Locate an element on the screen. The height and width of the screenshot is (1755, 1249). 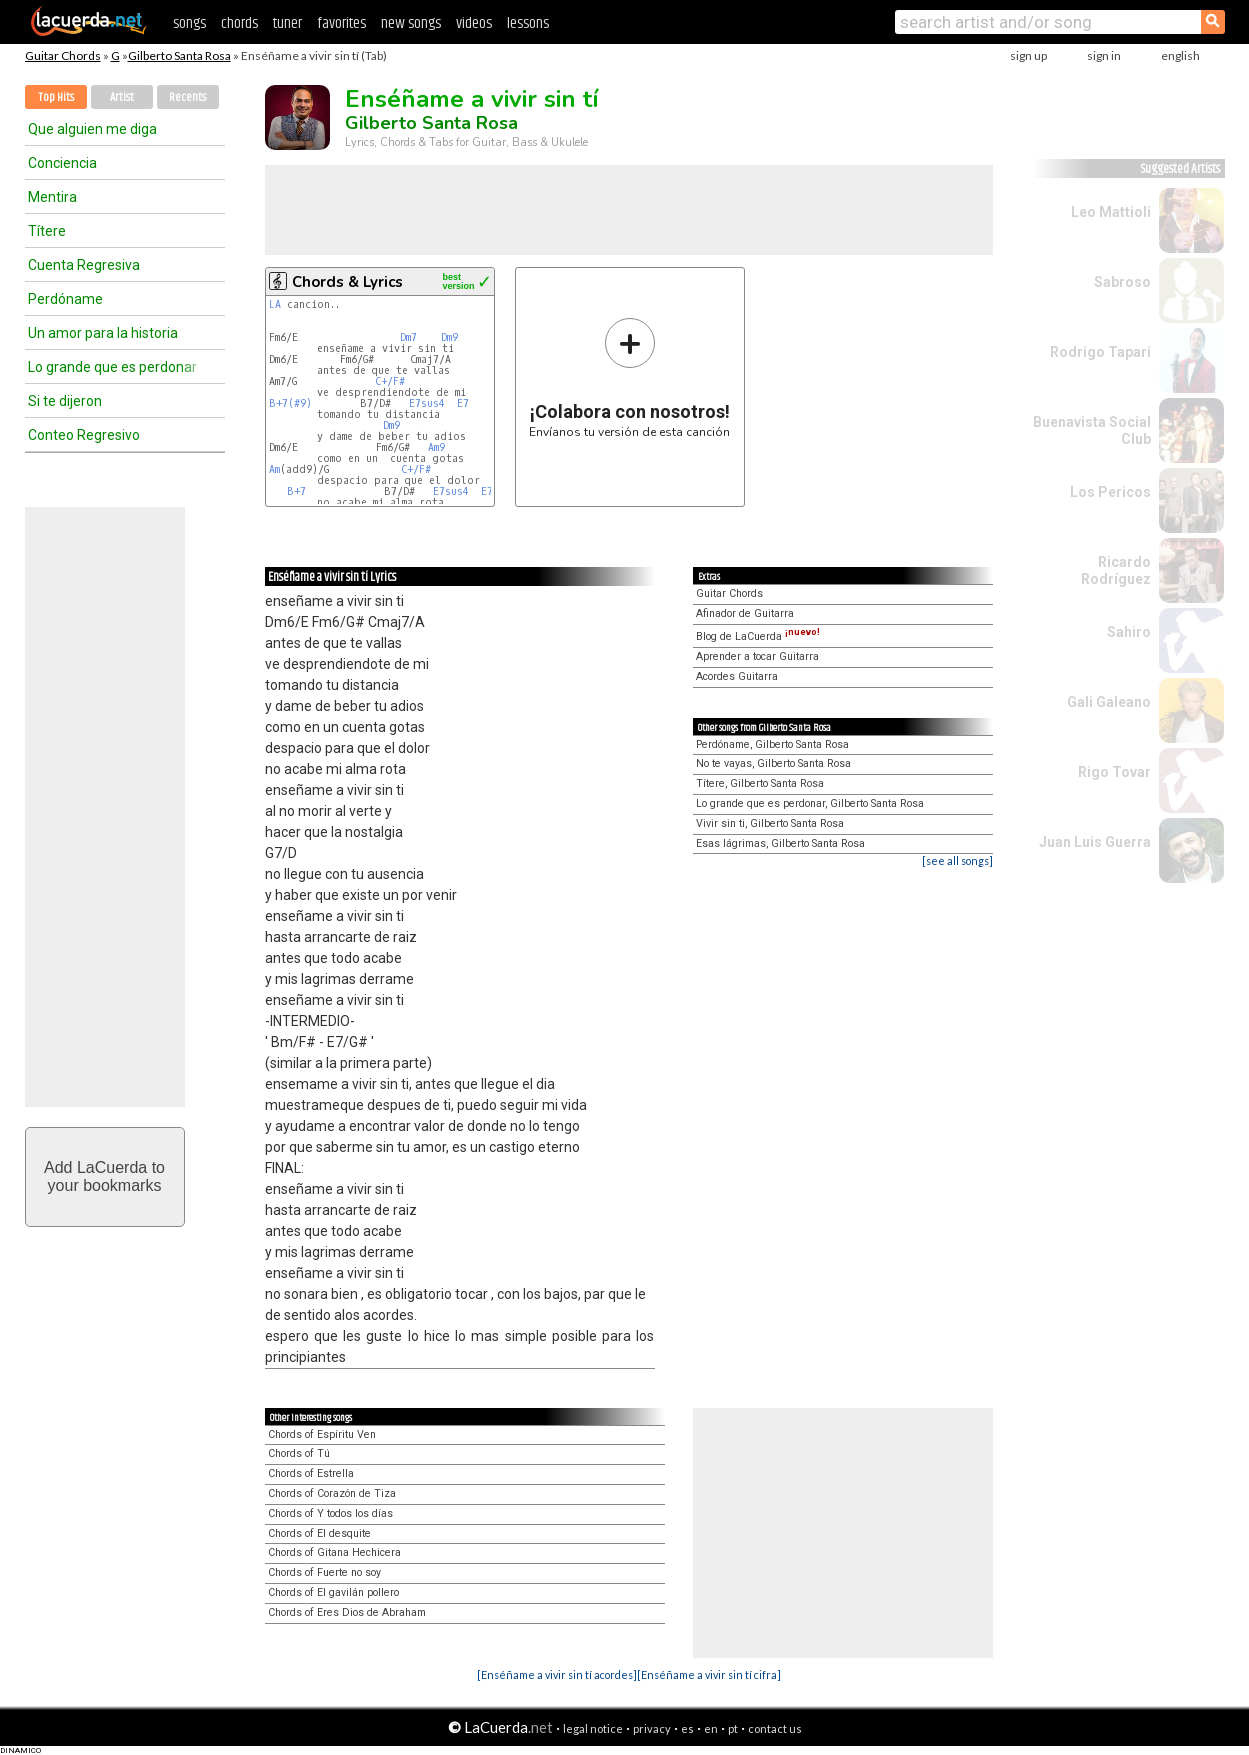
Top Hits is located at coordinates (56, 97).